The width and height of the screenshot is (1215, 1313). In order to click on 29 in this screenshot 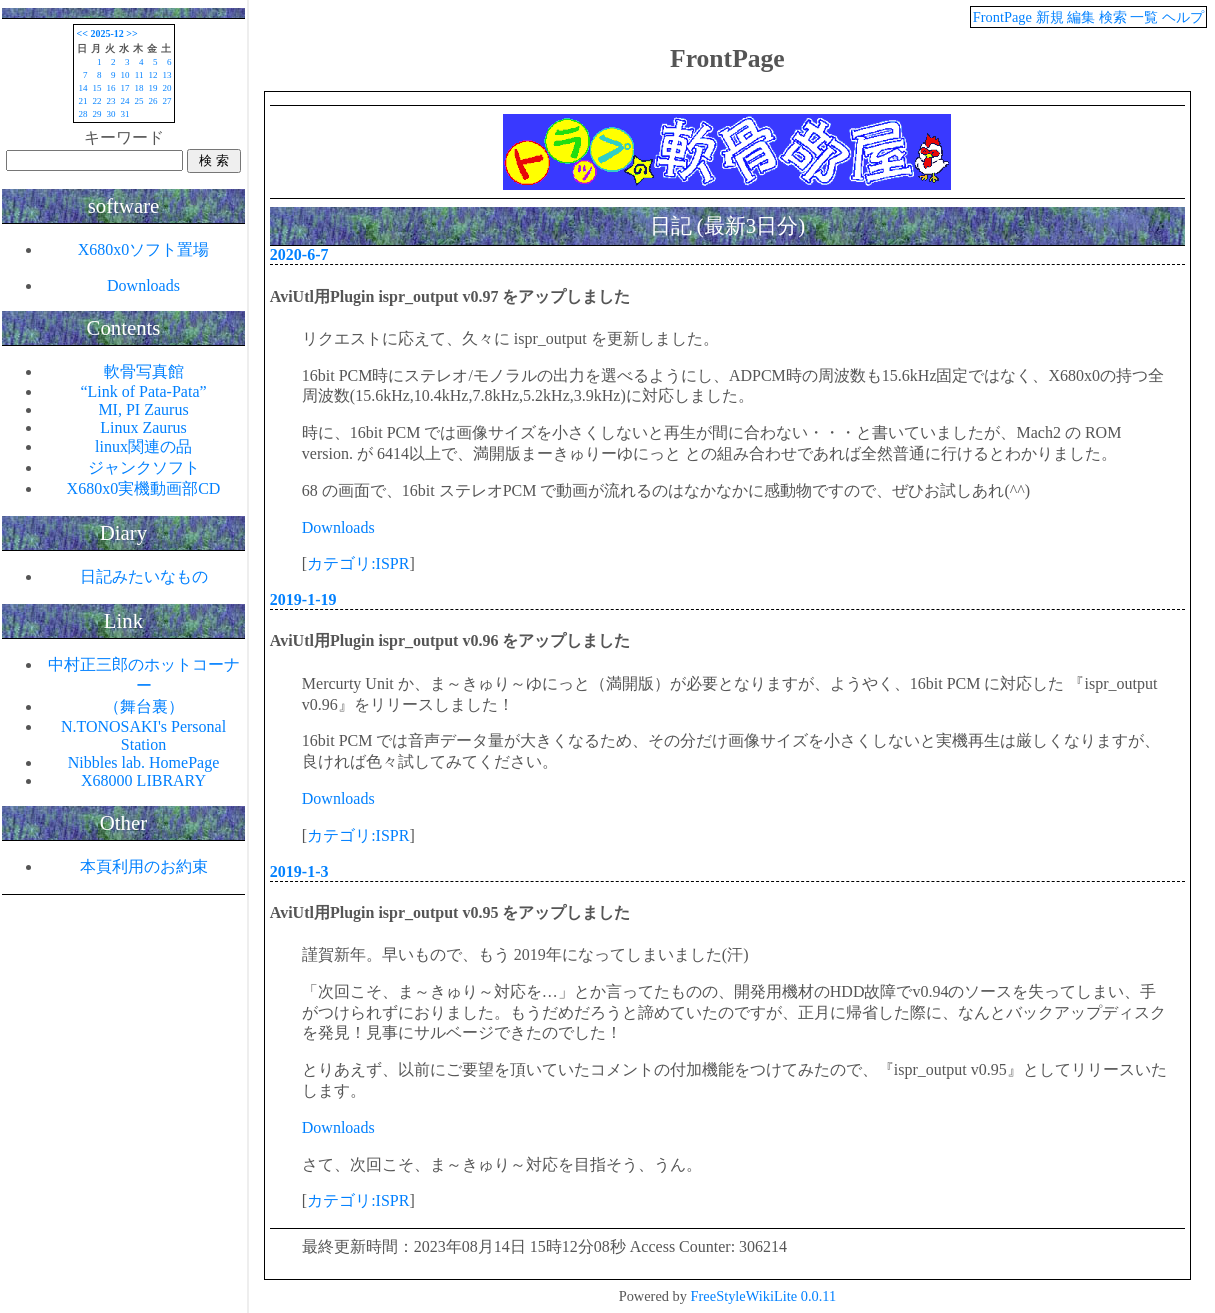, I will do `click(97, 114)`.